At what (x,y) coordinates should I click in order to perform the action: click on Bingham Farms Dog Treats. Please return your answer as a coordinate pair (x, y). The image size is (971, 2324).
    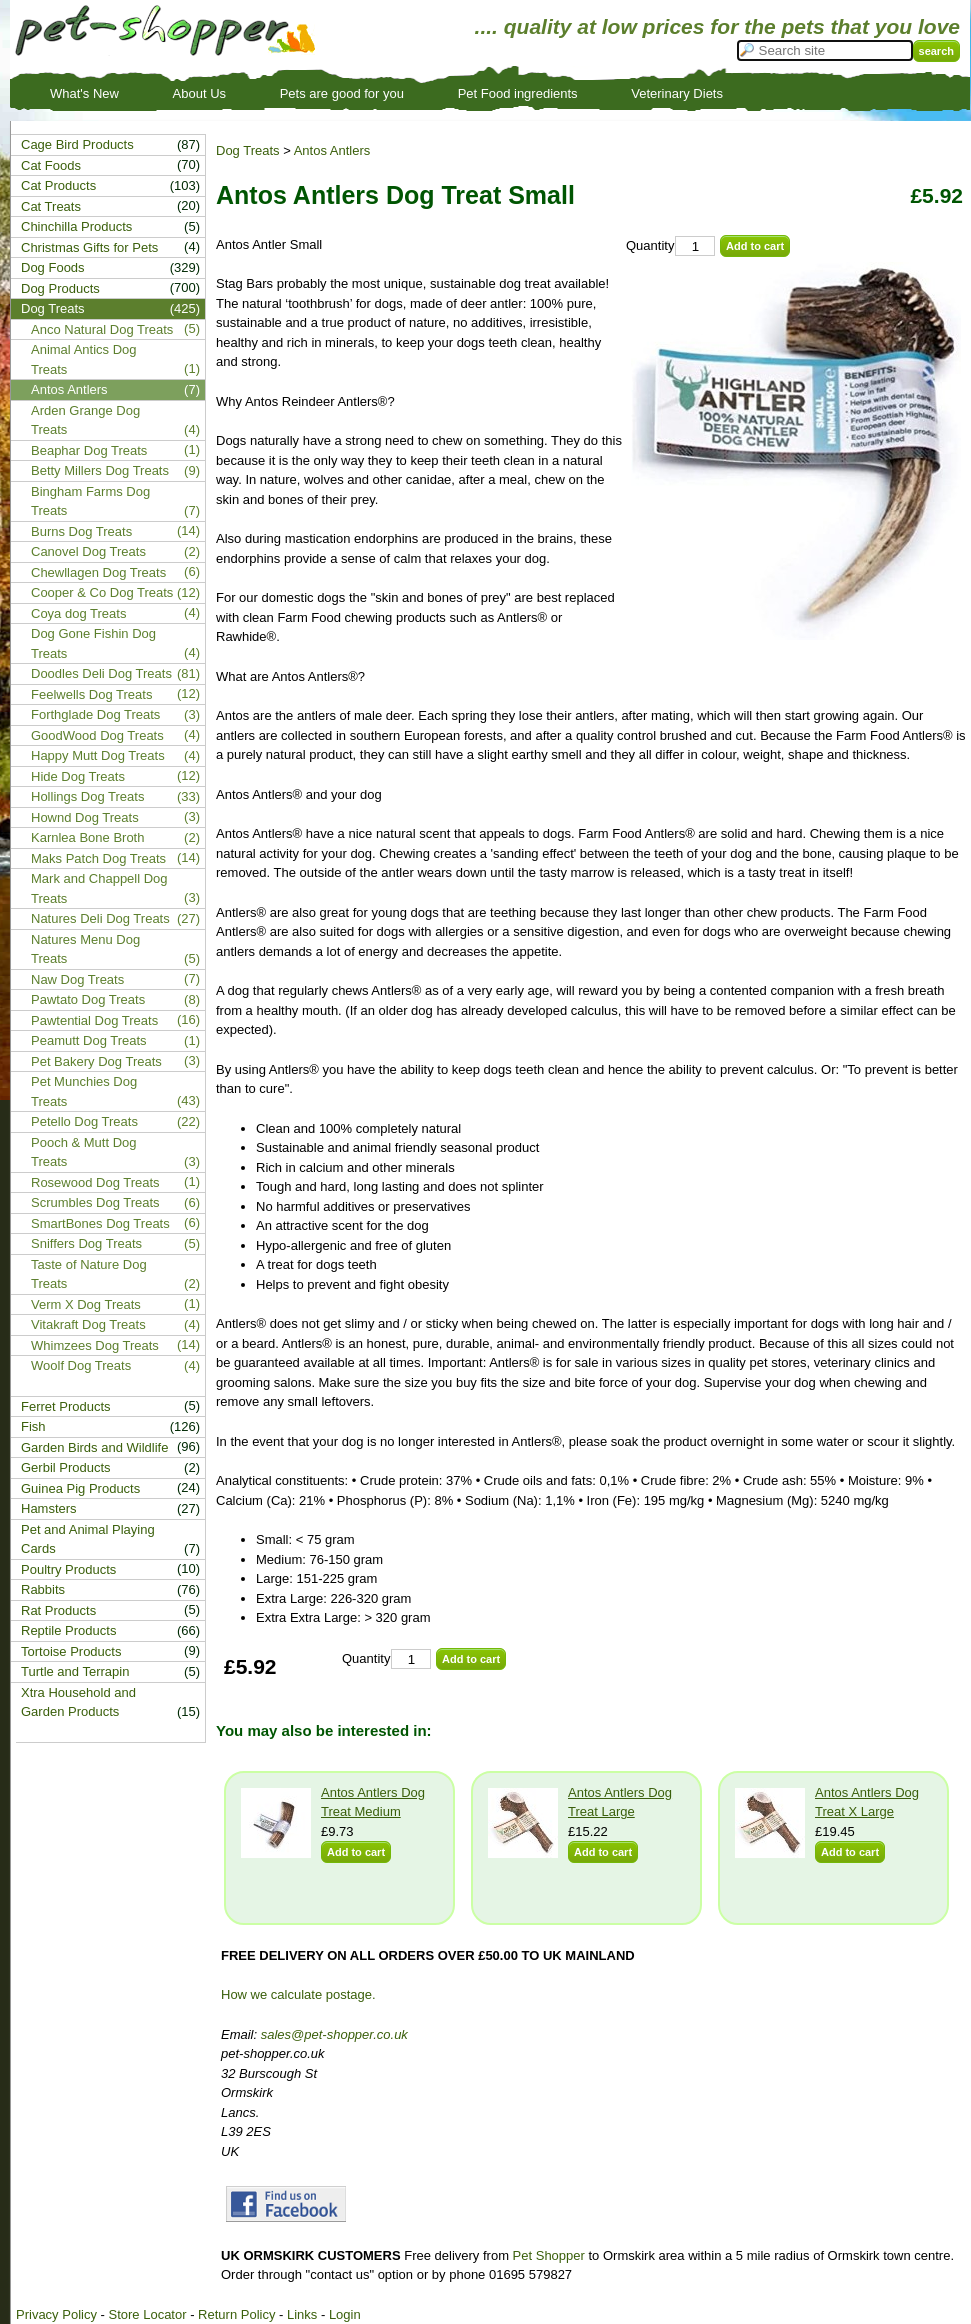
    Looking at the image, I should click on (90, 501).